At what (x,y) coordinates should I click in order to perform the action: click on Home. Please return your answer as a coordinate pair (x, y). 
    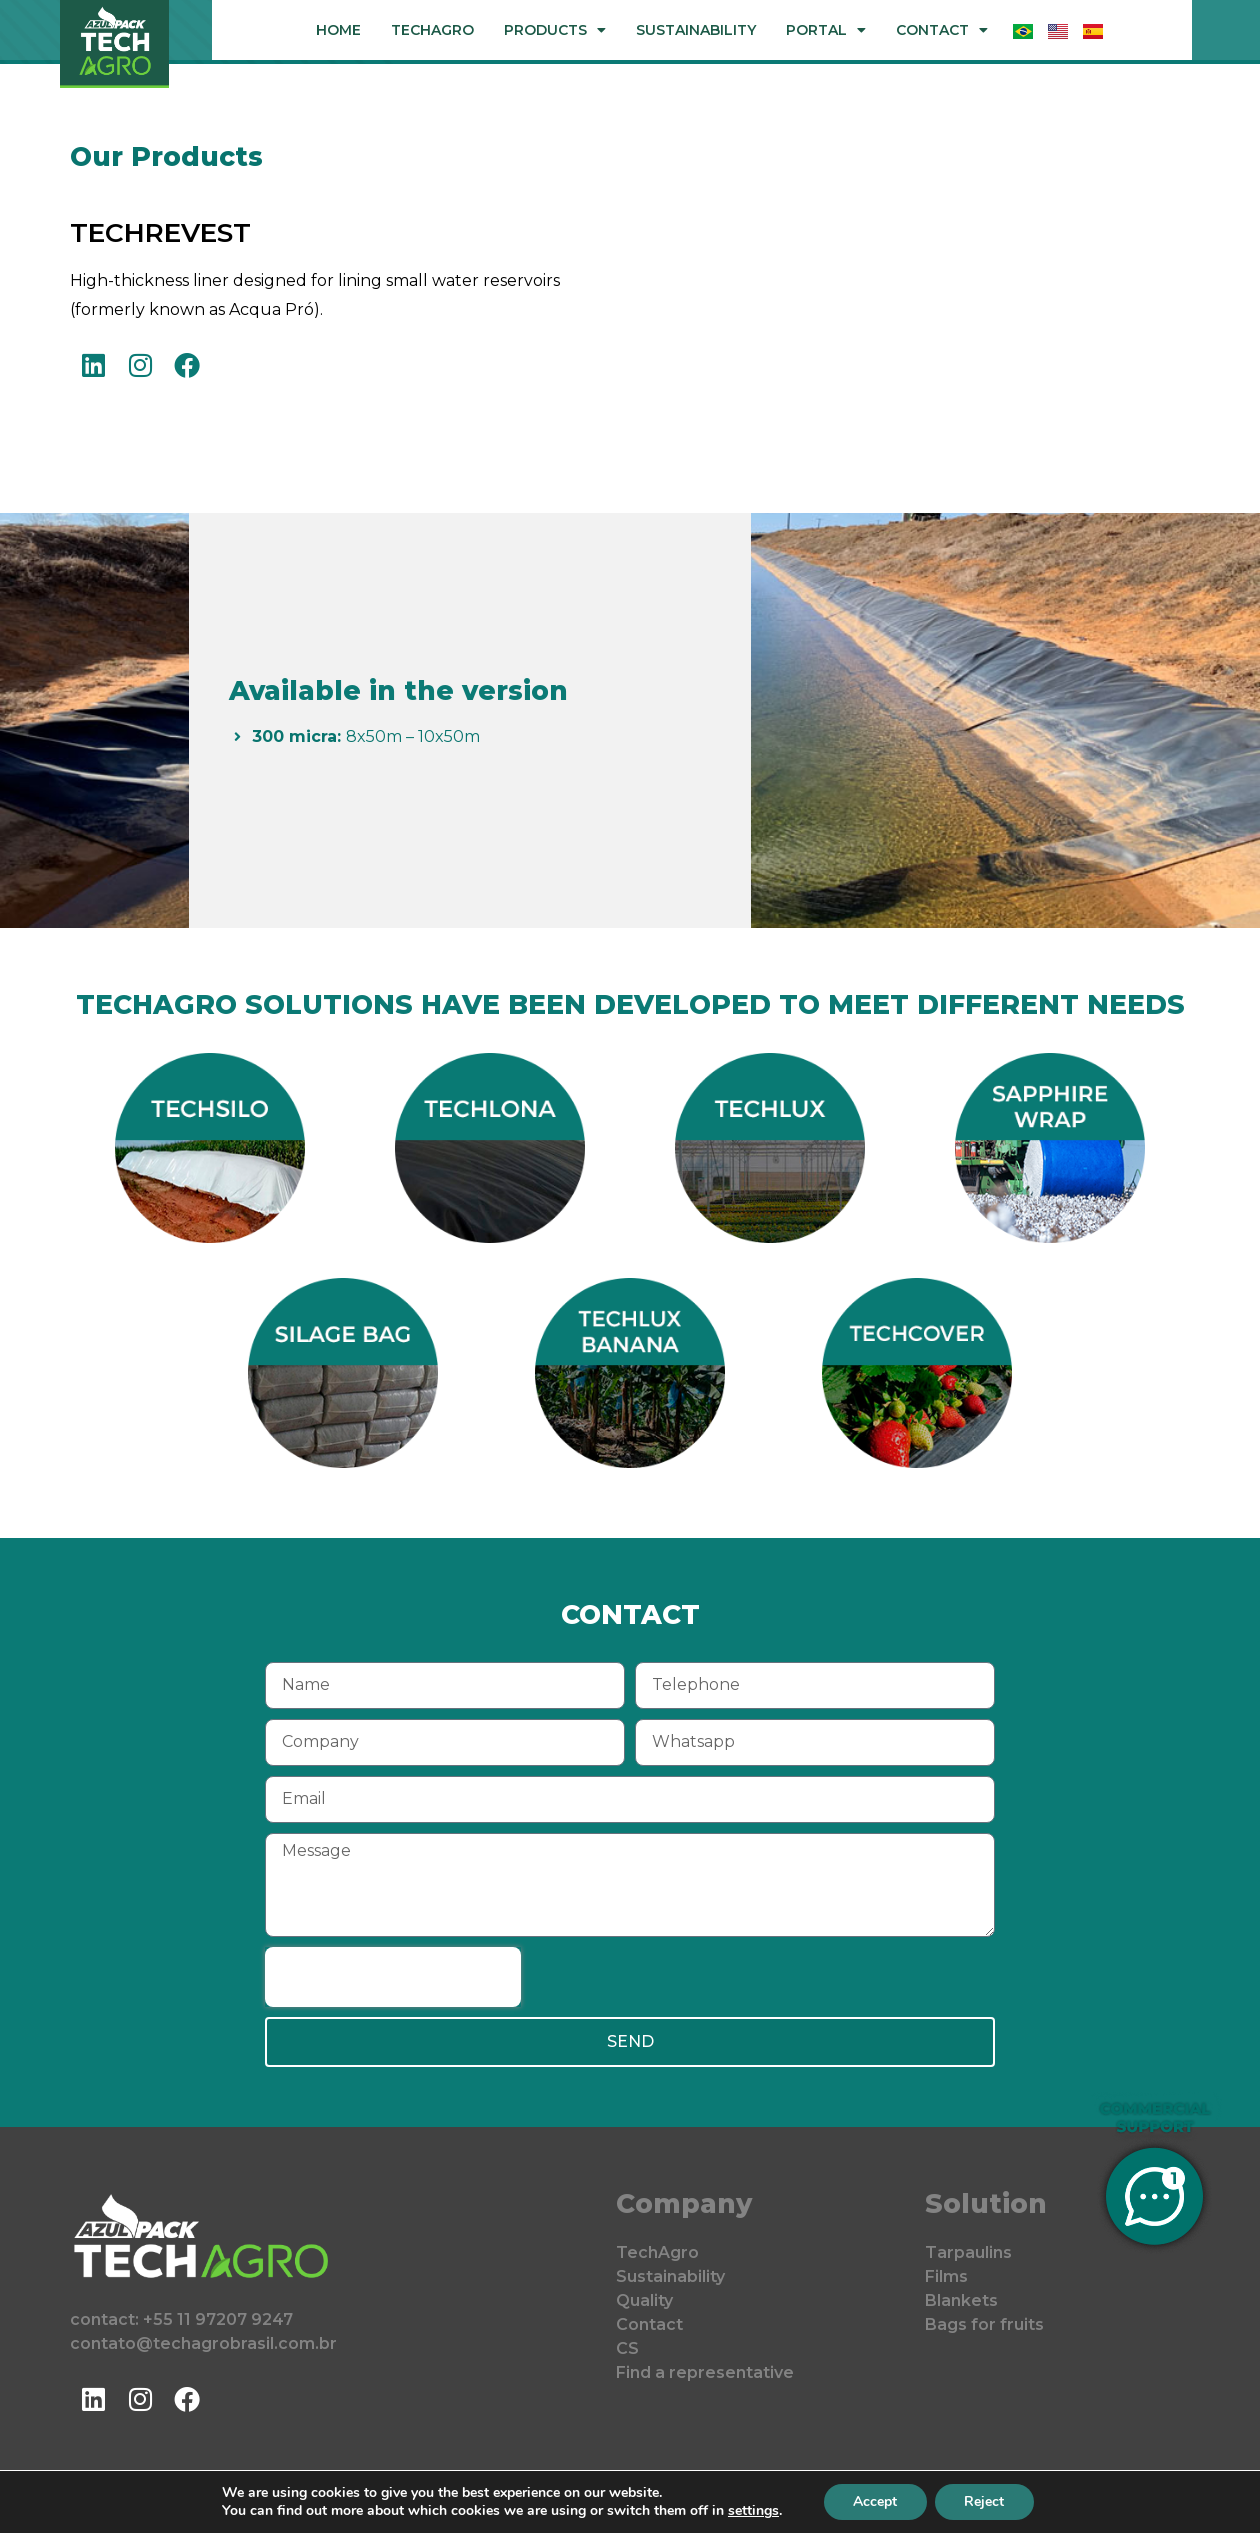
    Looking at the image, I should click on (338, 30).